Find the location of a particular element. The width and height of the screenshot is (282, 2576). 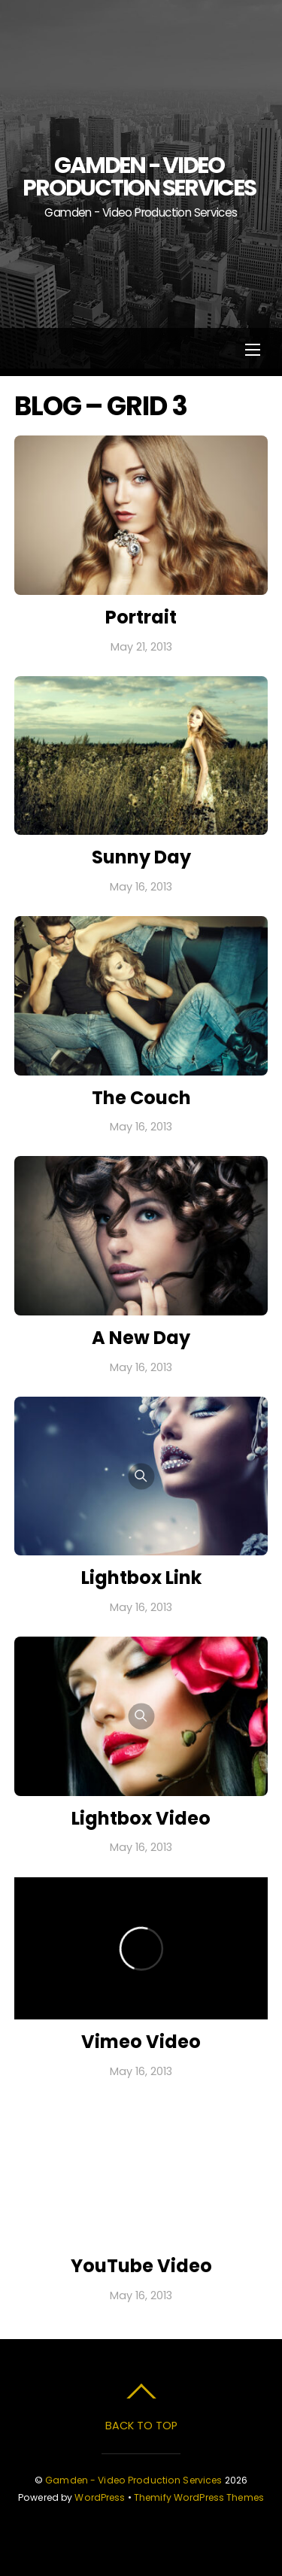

The Couch is located at coordinates (141, 1097).